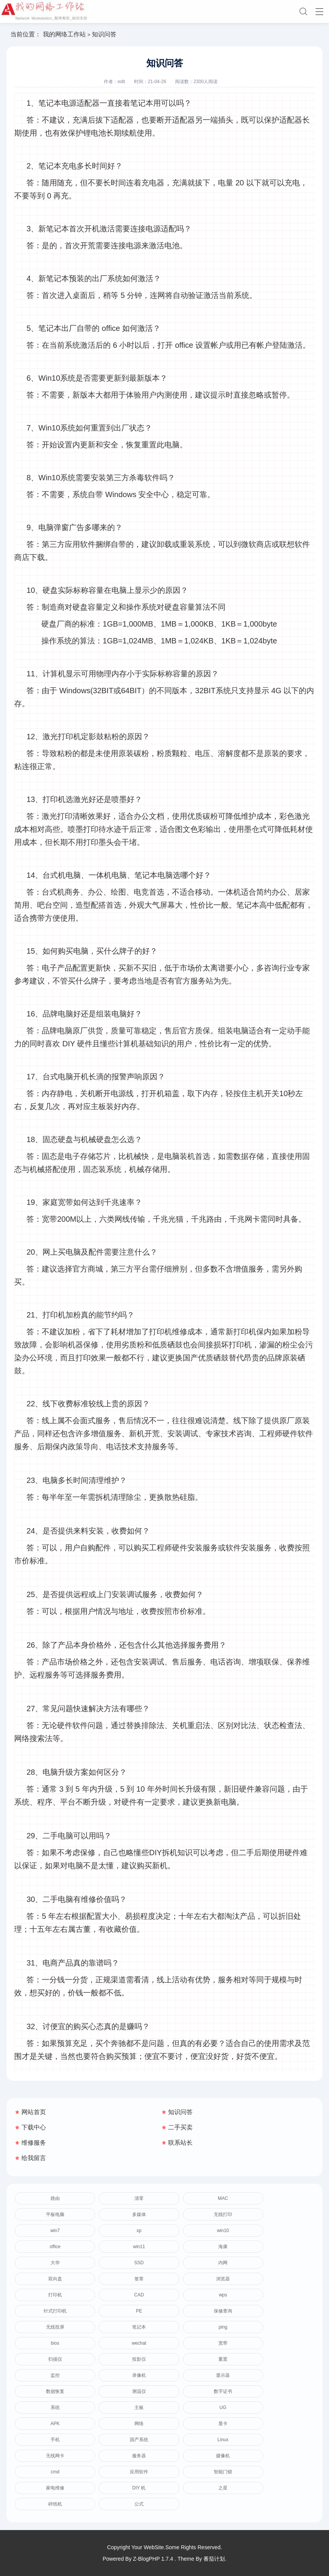  What do you see at coordinates (139, 2295) in the screenshot?
I see `CAD` at bounding box center [139, 2295].